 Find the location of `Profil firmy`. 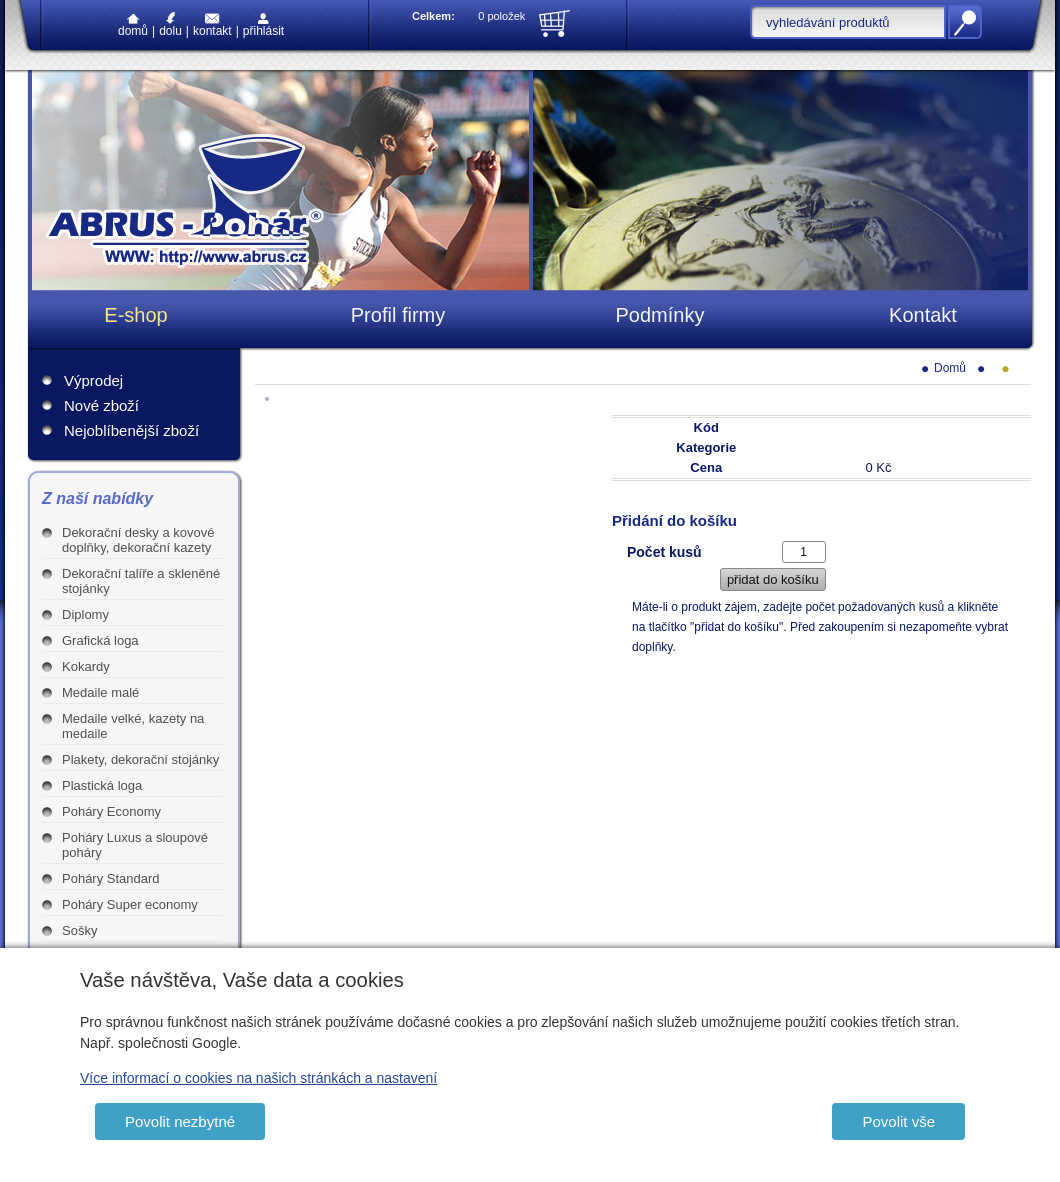

Profil firmy is located at coordinates (398, 315).